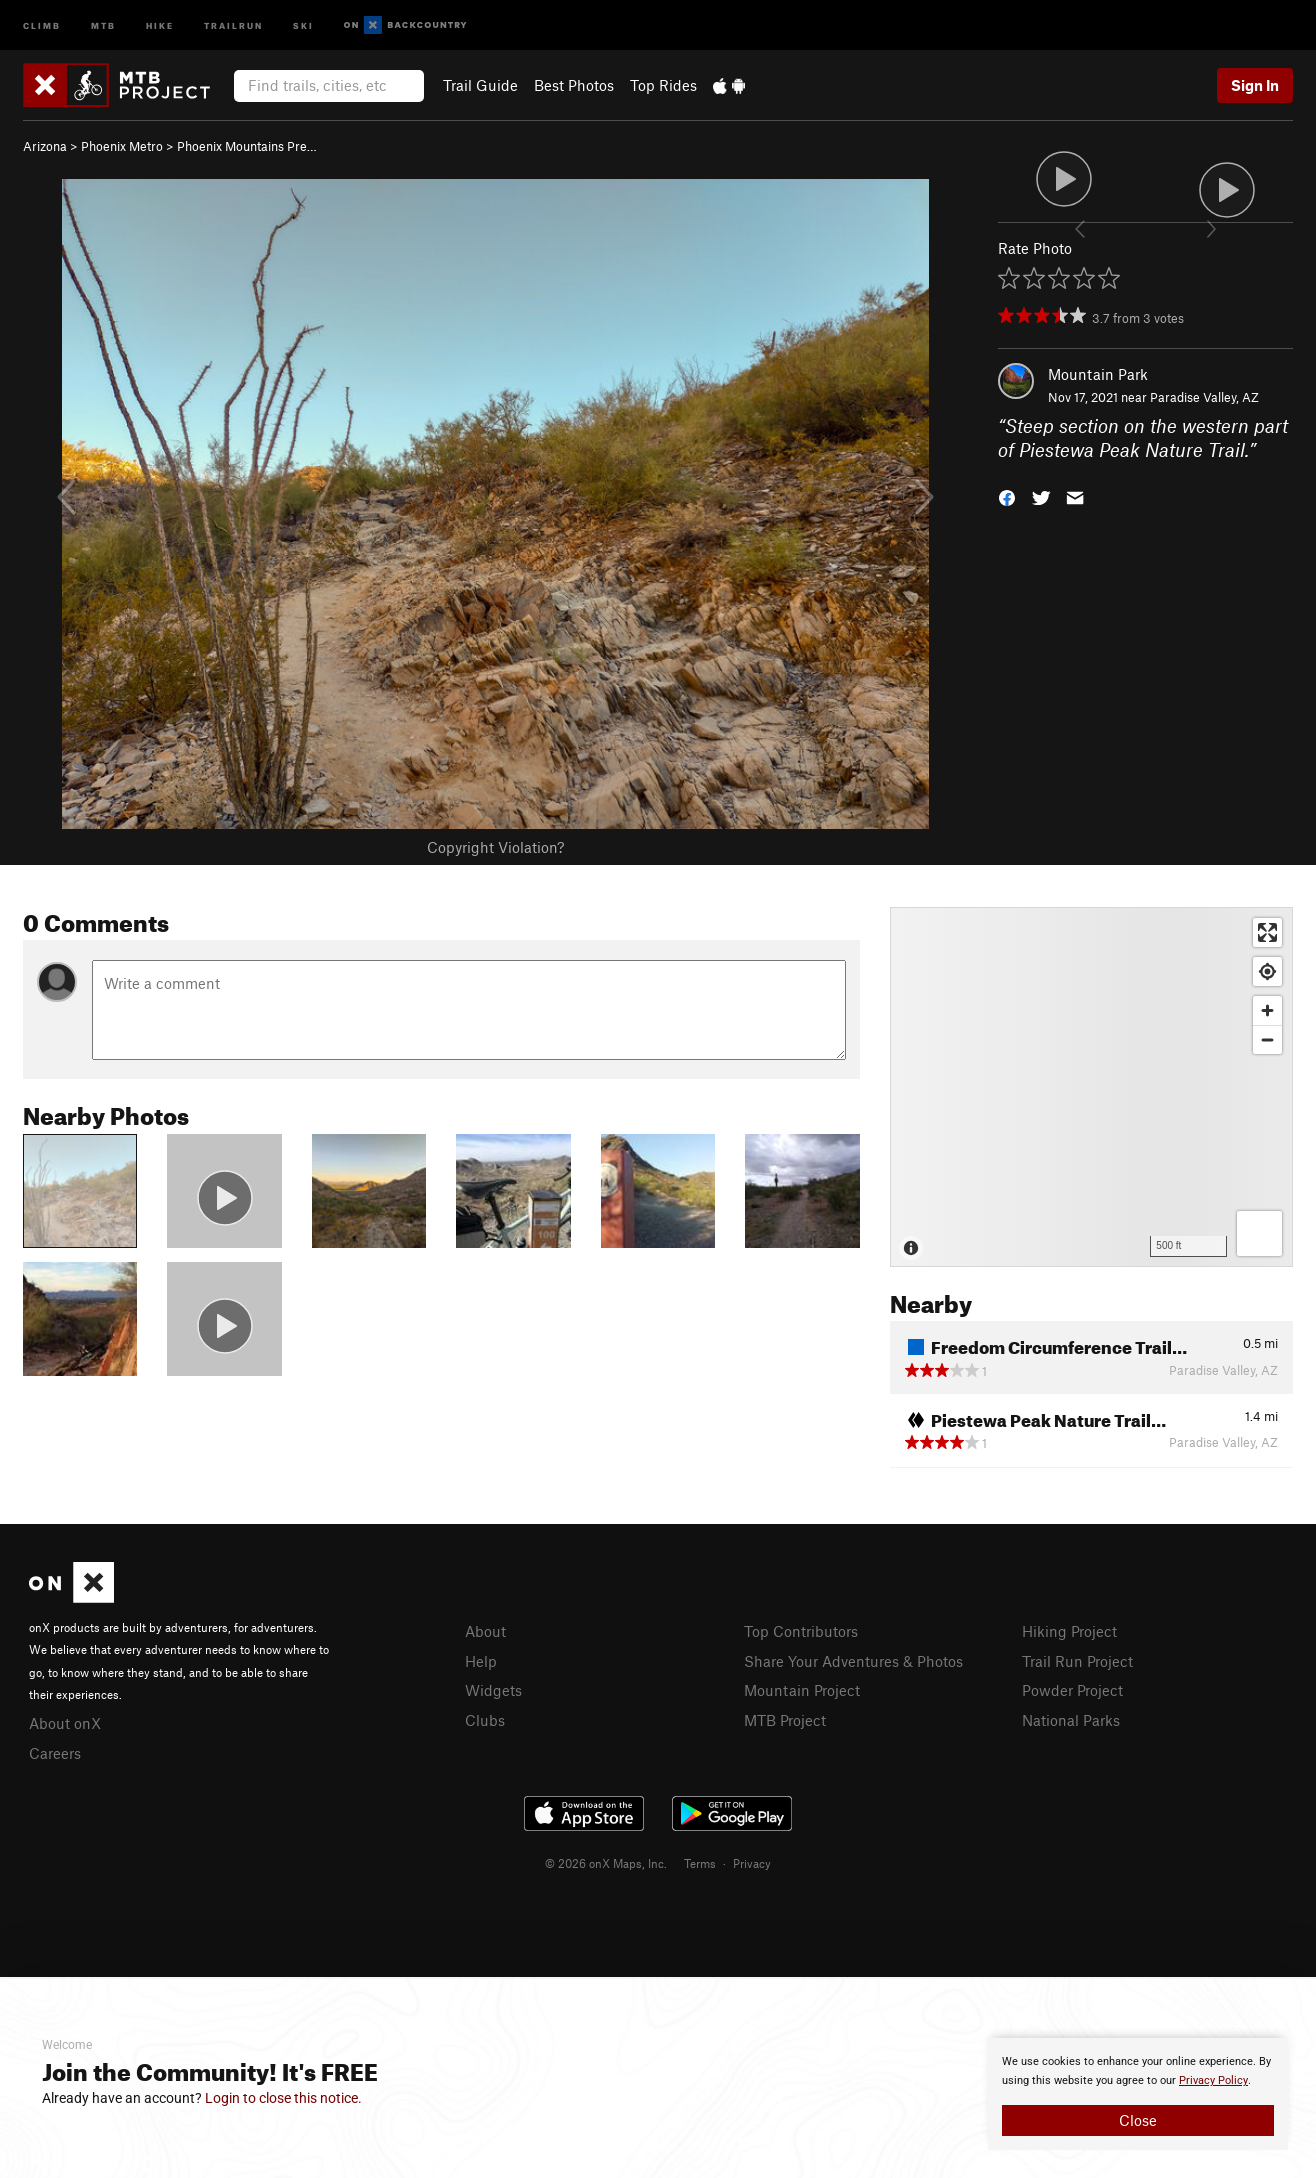 The image size is (1316, 2178). Describe the element at coordinates (233, 24) in the screenshot. I see `Trailrun` at that location.